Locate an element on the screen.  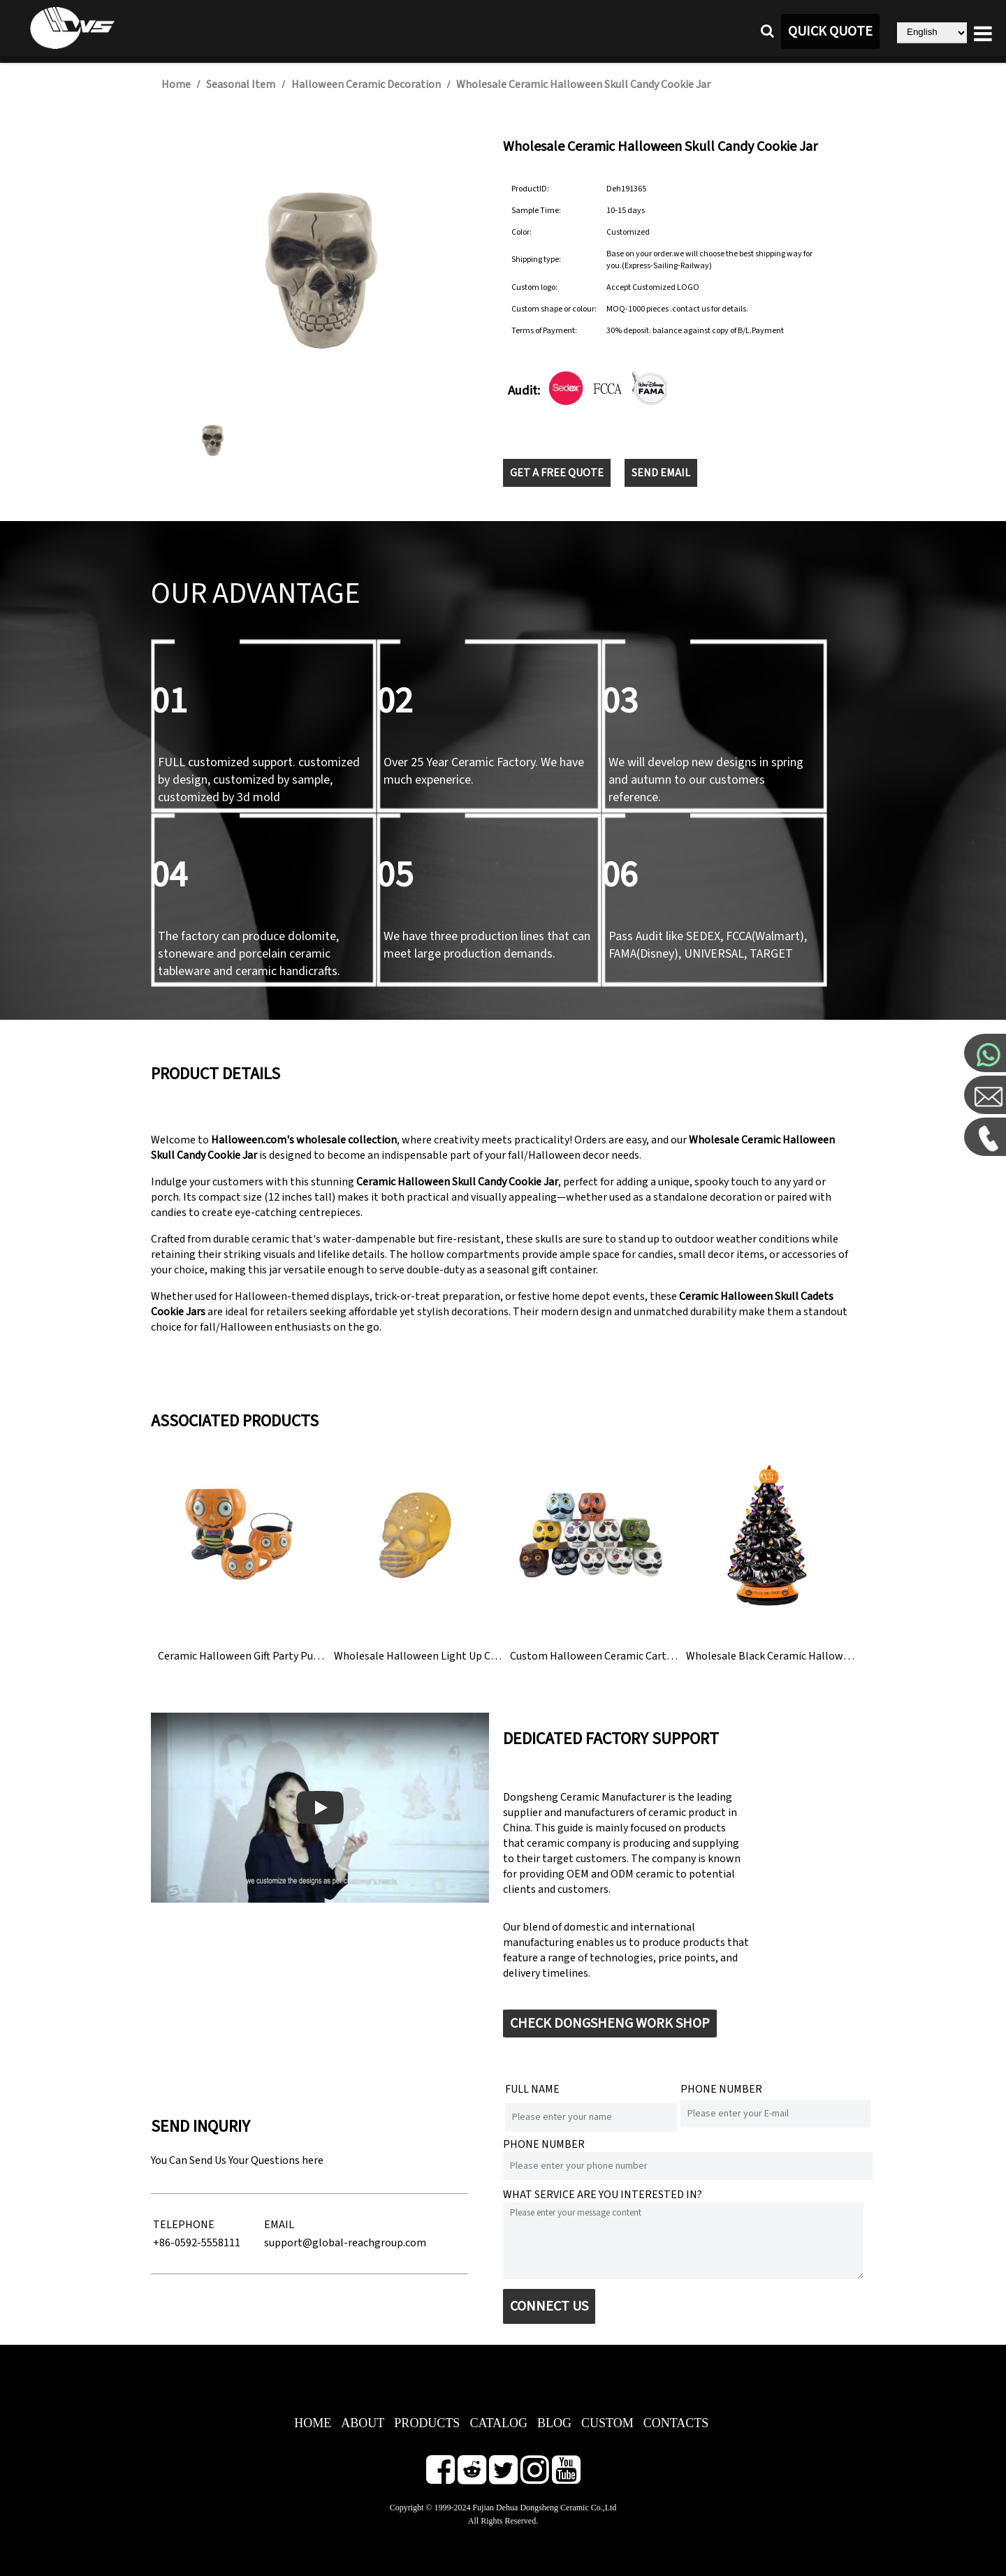
GET A FREE QUOTE is located at coordinates (557, 473).